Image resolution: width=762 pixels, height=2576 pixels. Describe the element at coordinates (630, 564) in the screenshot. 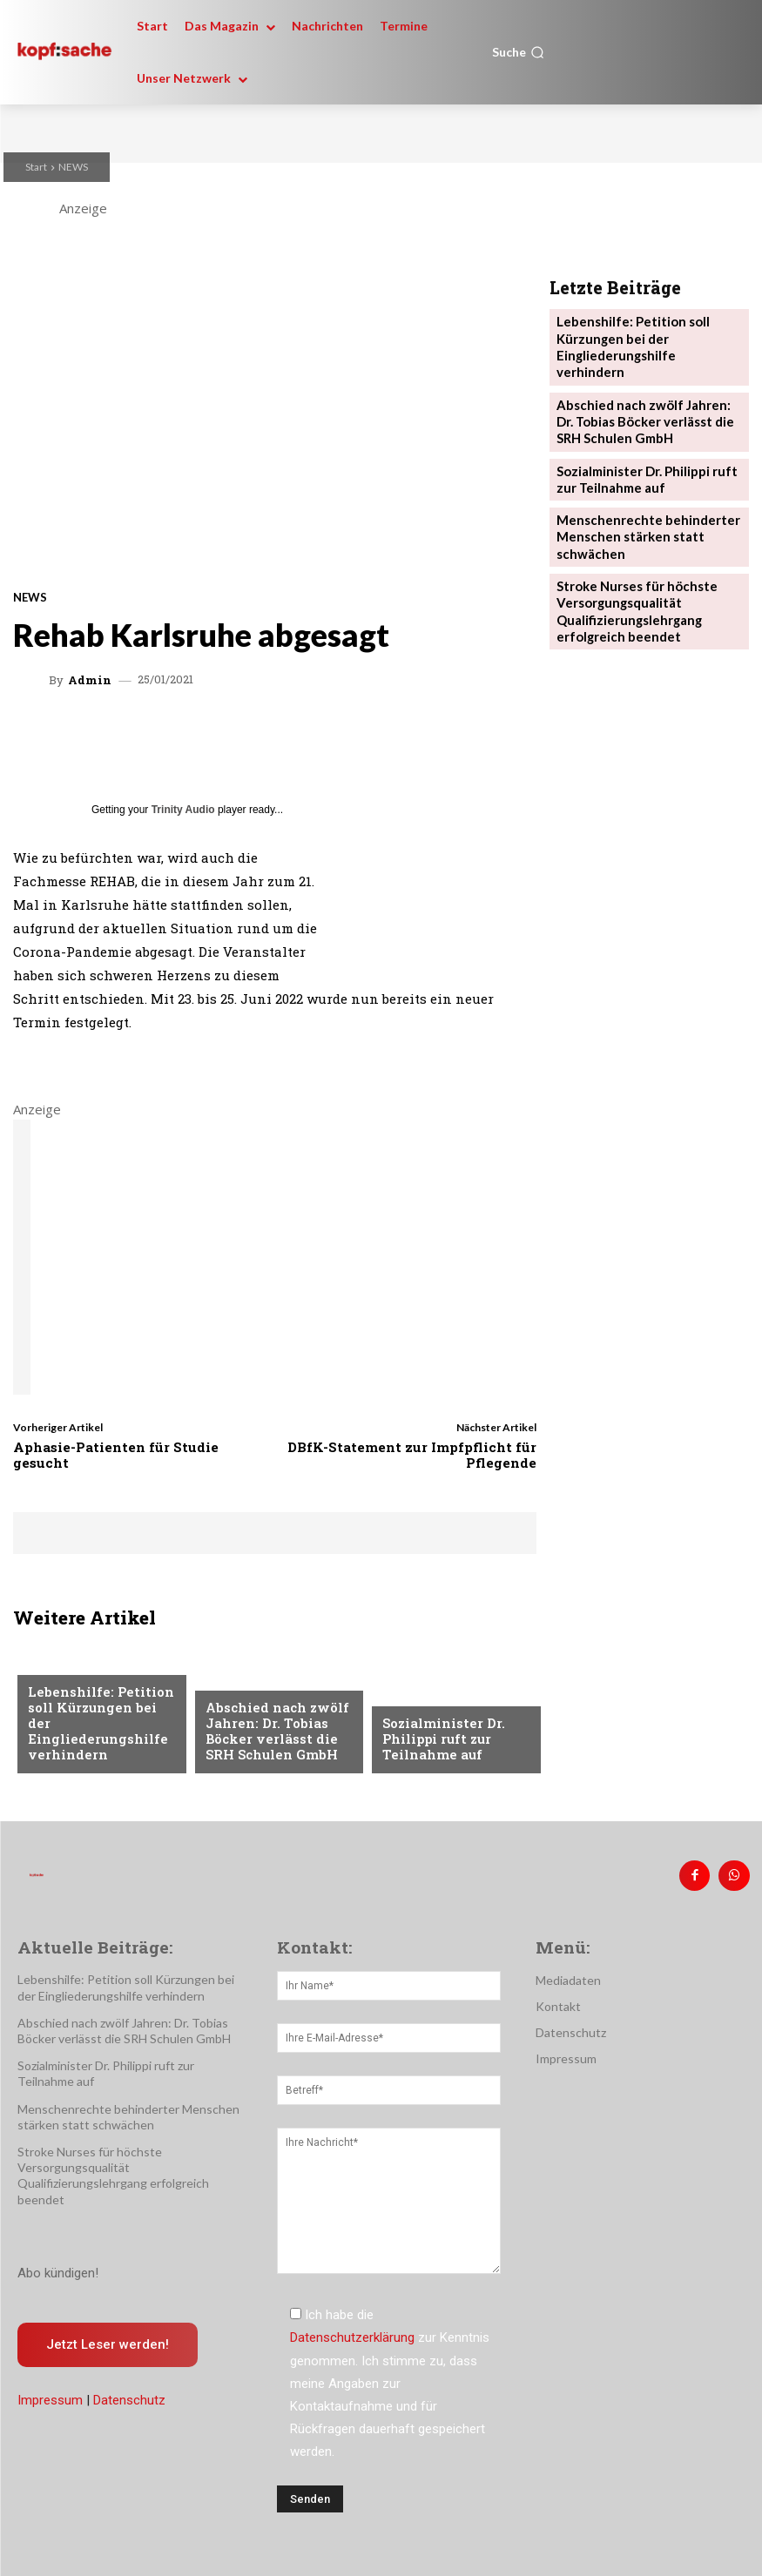

I see `Stroke Nurses für höchste Versorgungsqualität Qualifizierungslehrgang erfolgreich beendet` at that location.